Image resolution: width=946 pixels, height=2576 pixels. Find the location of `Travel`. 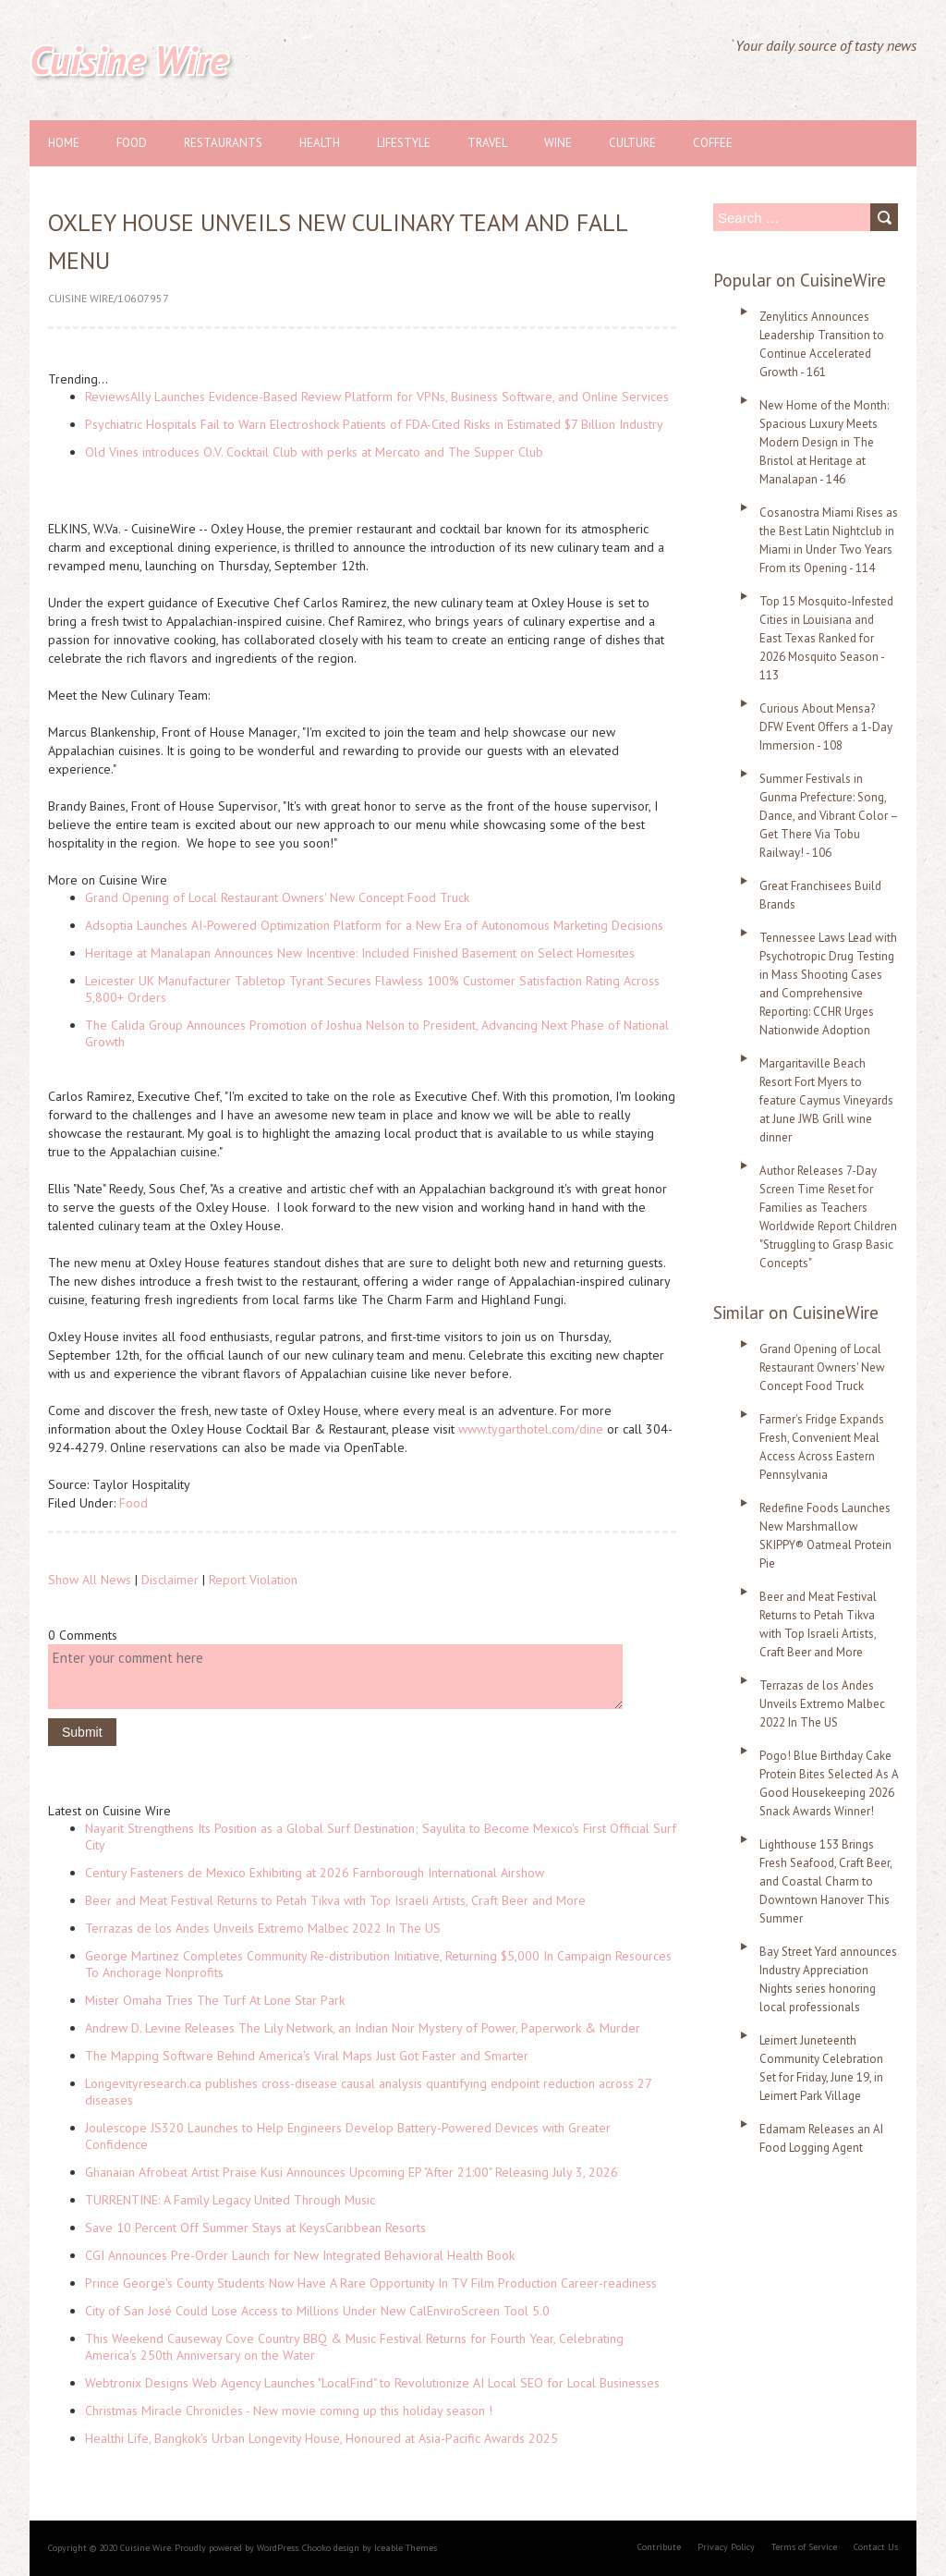

Travel is located at coordinates (487, 143).